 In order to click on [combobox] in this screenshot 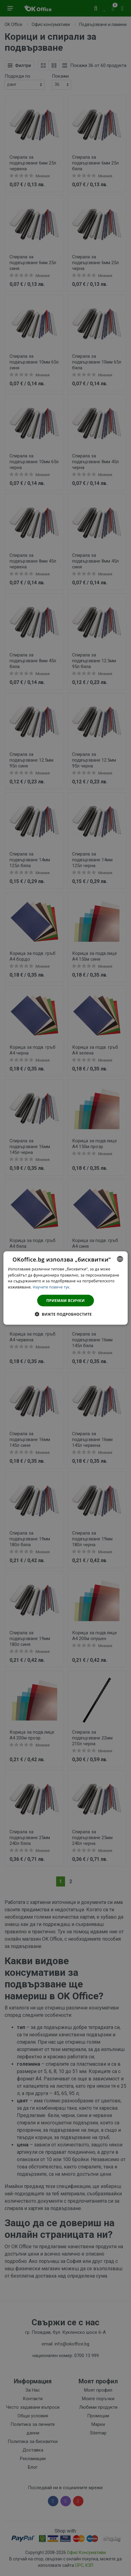, I will do `click(120, 1259)`.